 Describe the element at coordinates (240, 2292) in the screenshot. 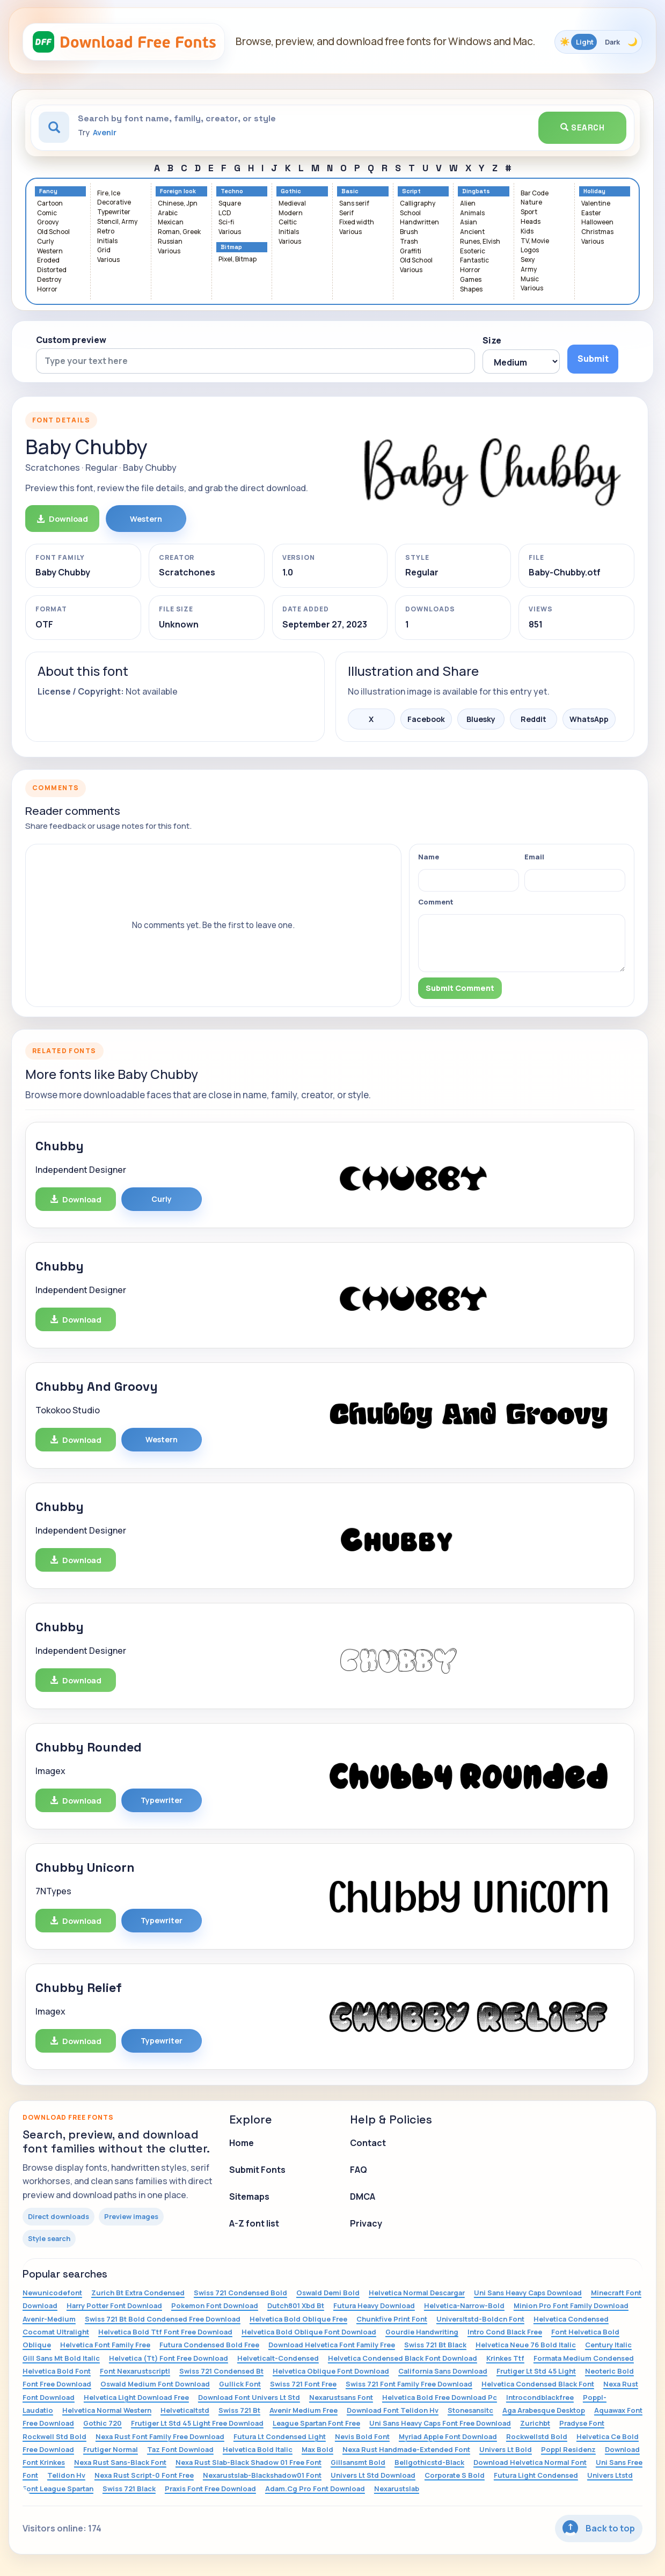

I see `Swiss 721 Condensed Bold` at that location.